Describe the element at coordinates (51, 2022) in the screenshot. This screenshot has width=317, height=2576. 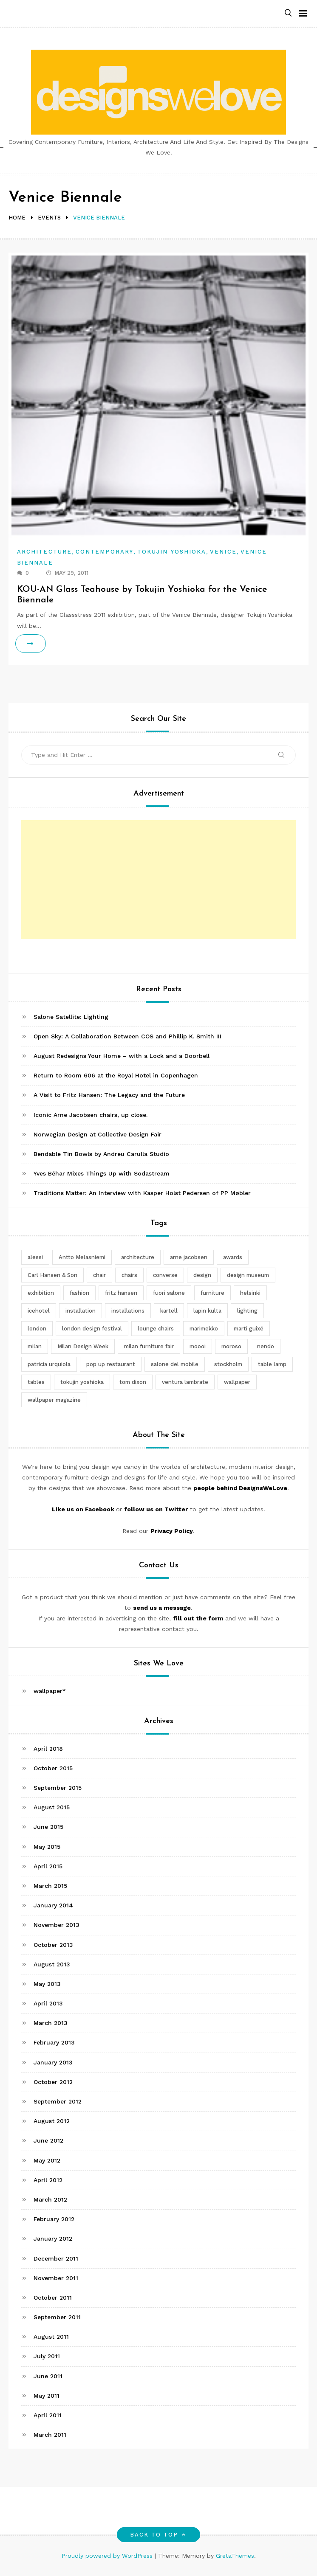
I see `March 2013` at that location.